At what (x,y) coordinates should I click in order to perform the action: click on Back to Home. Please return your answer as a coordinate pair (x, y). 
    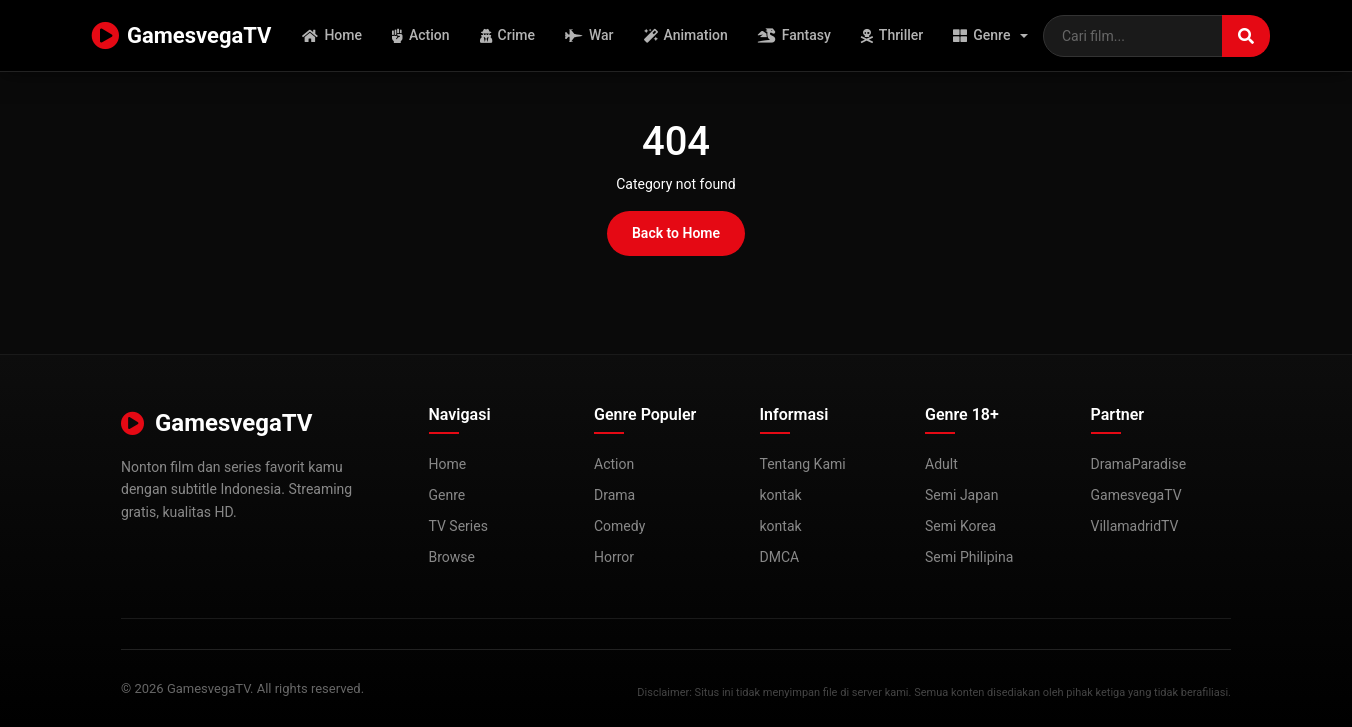
    Looking at the image, I should click on (676, 233).